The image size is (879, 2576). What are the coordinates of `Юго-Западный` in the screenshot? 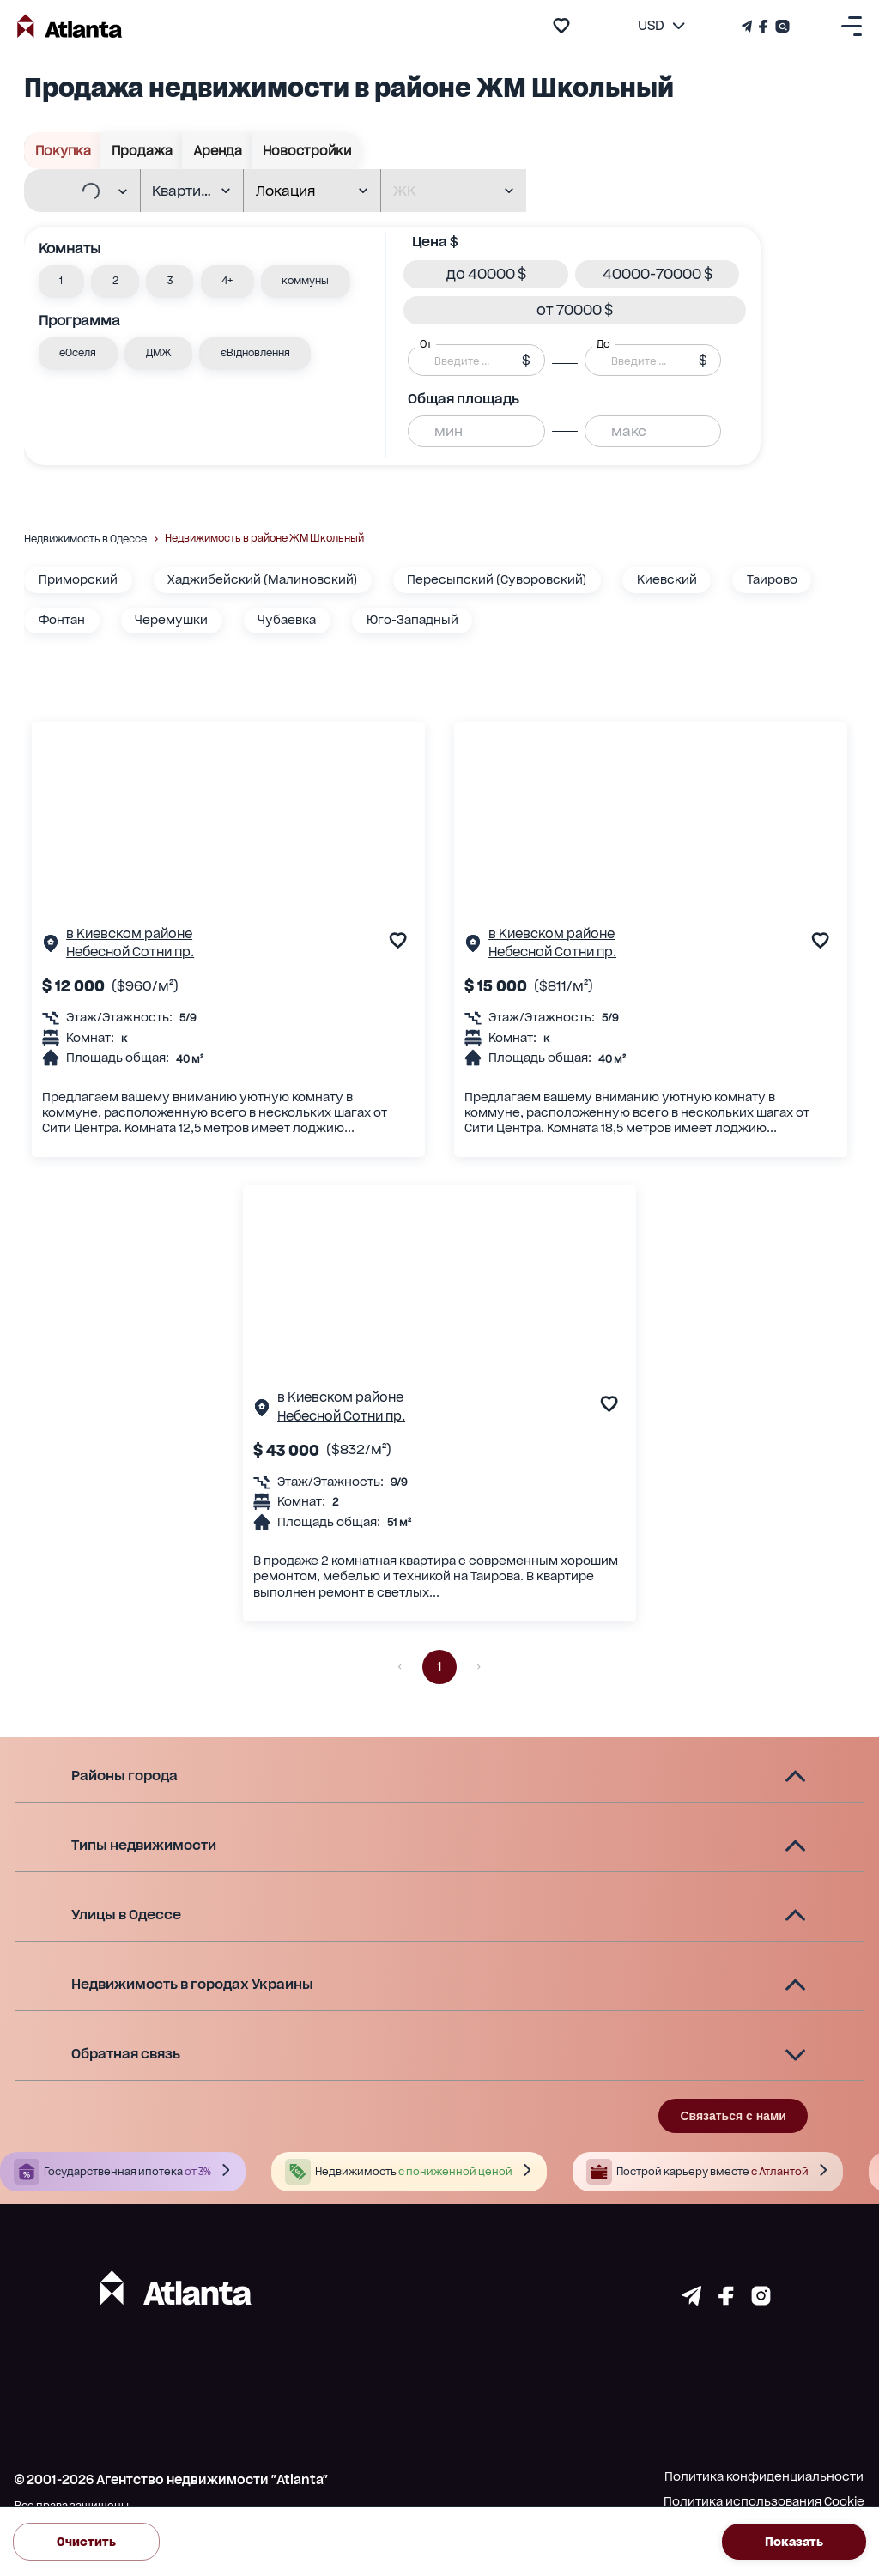 It's located at (412, 620).